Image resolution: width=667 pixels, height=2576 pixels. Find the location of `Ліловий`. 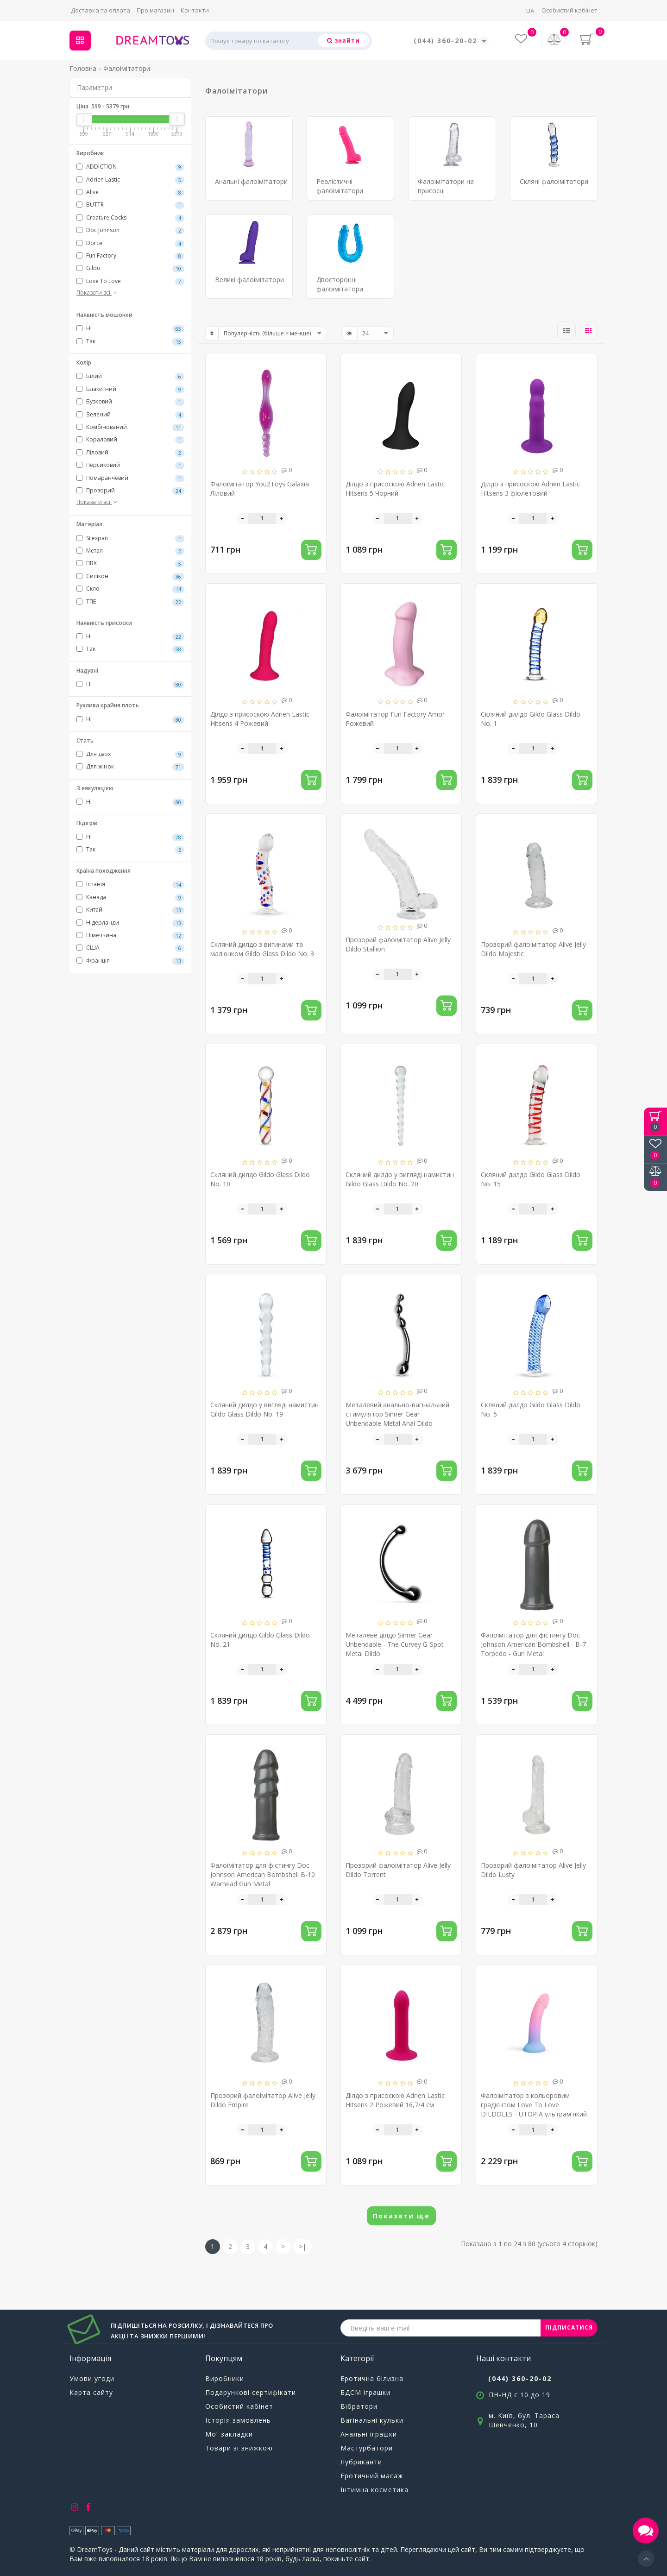

Ліловий is located at coordinates (130, 452).